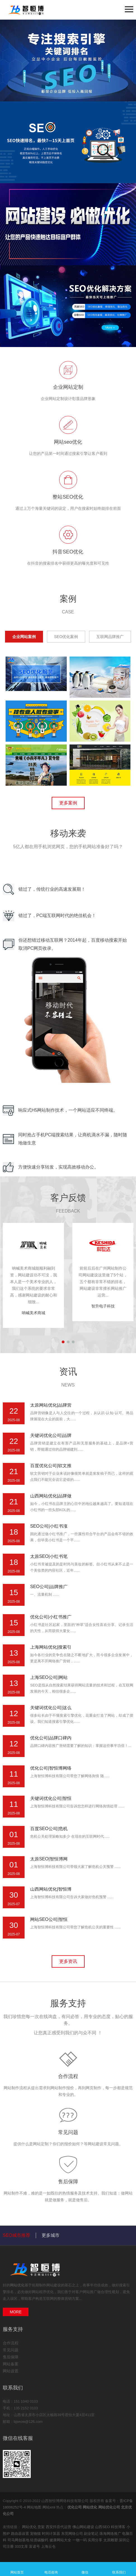 The image size is (136, 2576). I want to click on 更多城市, so click(50, 2235).